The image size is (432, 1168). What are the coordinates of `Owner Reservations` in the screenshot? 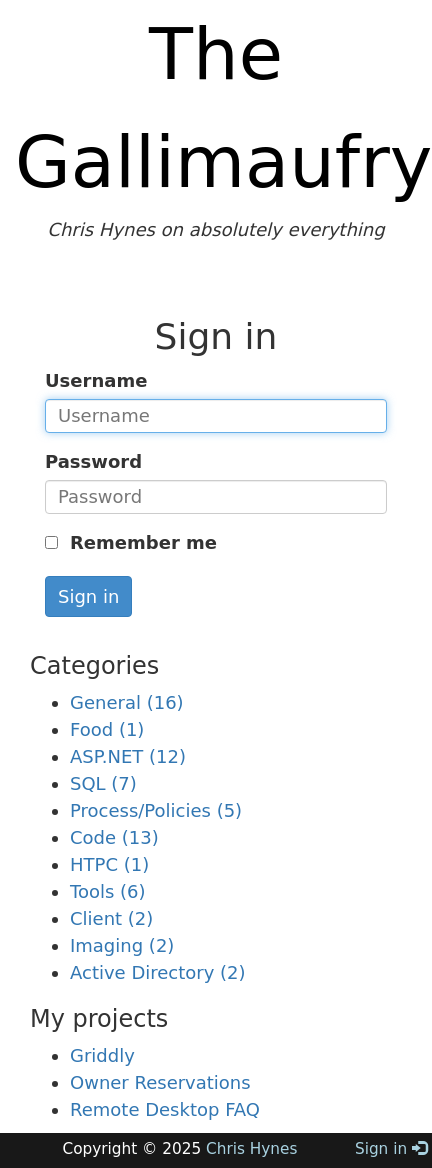 It's located at (160, 1082).